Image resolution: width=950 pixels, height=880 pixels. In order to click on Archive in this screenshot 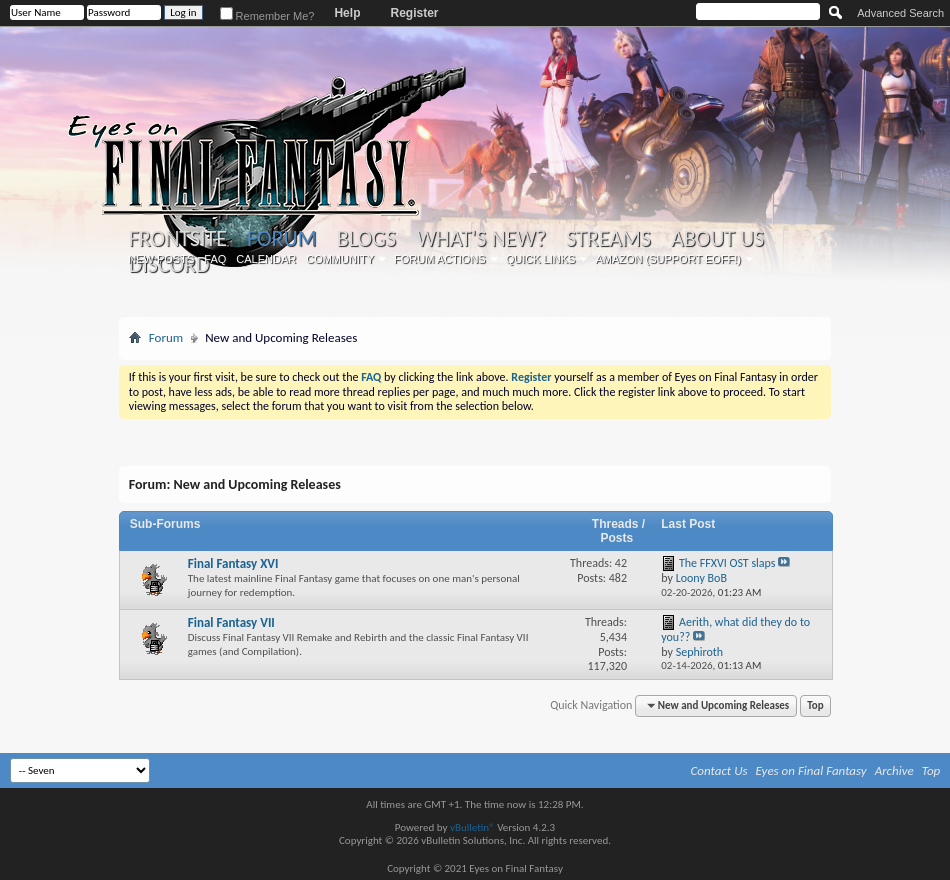, I will do `click(894, 770)`.